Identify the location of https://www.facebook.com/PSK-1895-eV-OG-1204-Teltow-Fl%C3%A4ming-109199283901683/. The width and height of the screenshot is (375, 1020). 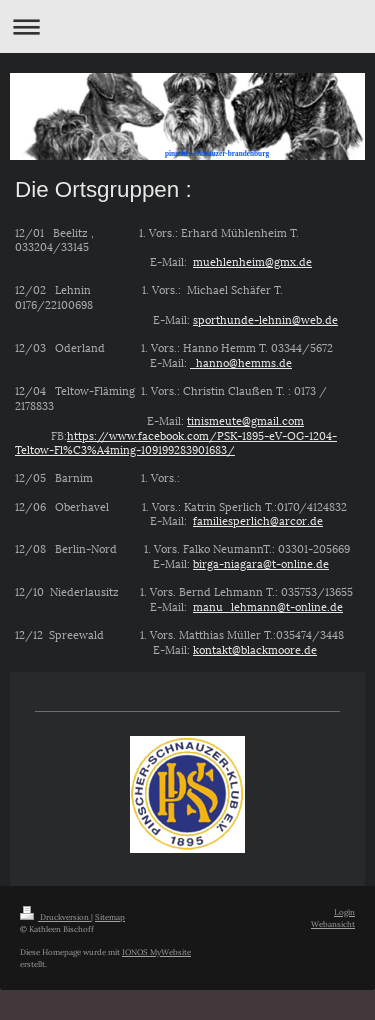
(176, 442).